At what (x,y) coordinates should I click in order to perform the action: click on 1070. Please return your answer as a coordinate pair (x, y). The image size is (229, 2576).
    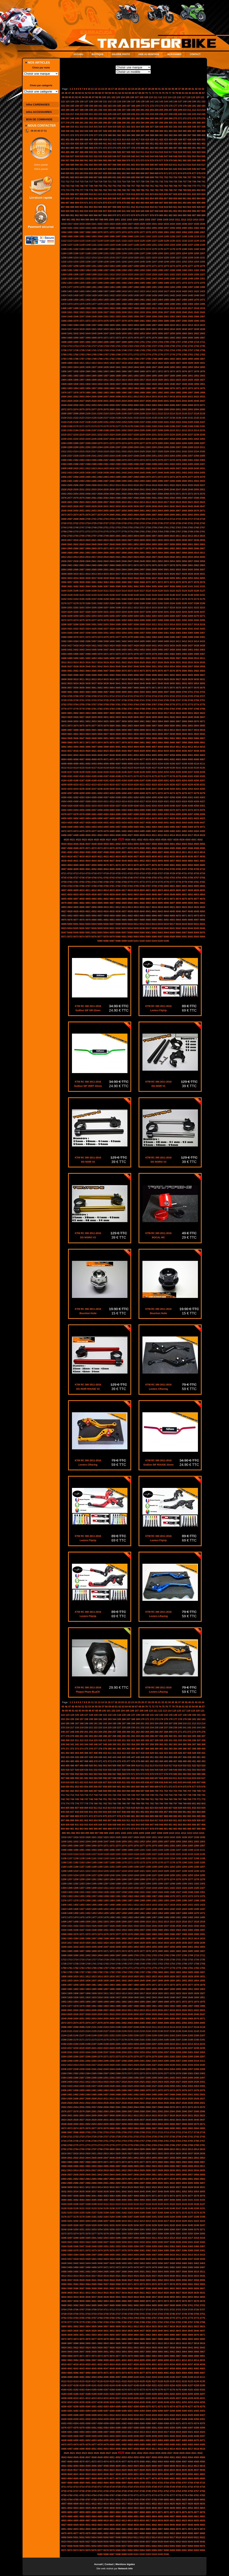
    Looking at the image, I should click on (100, 232).